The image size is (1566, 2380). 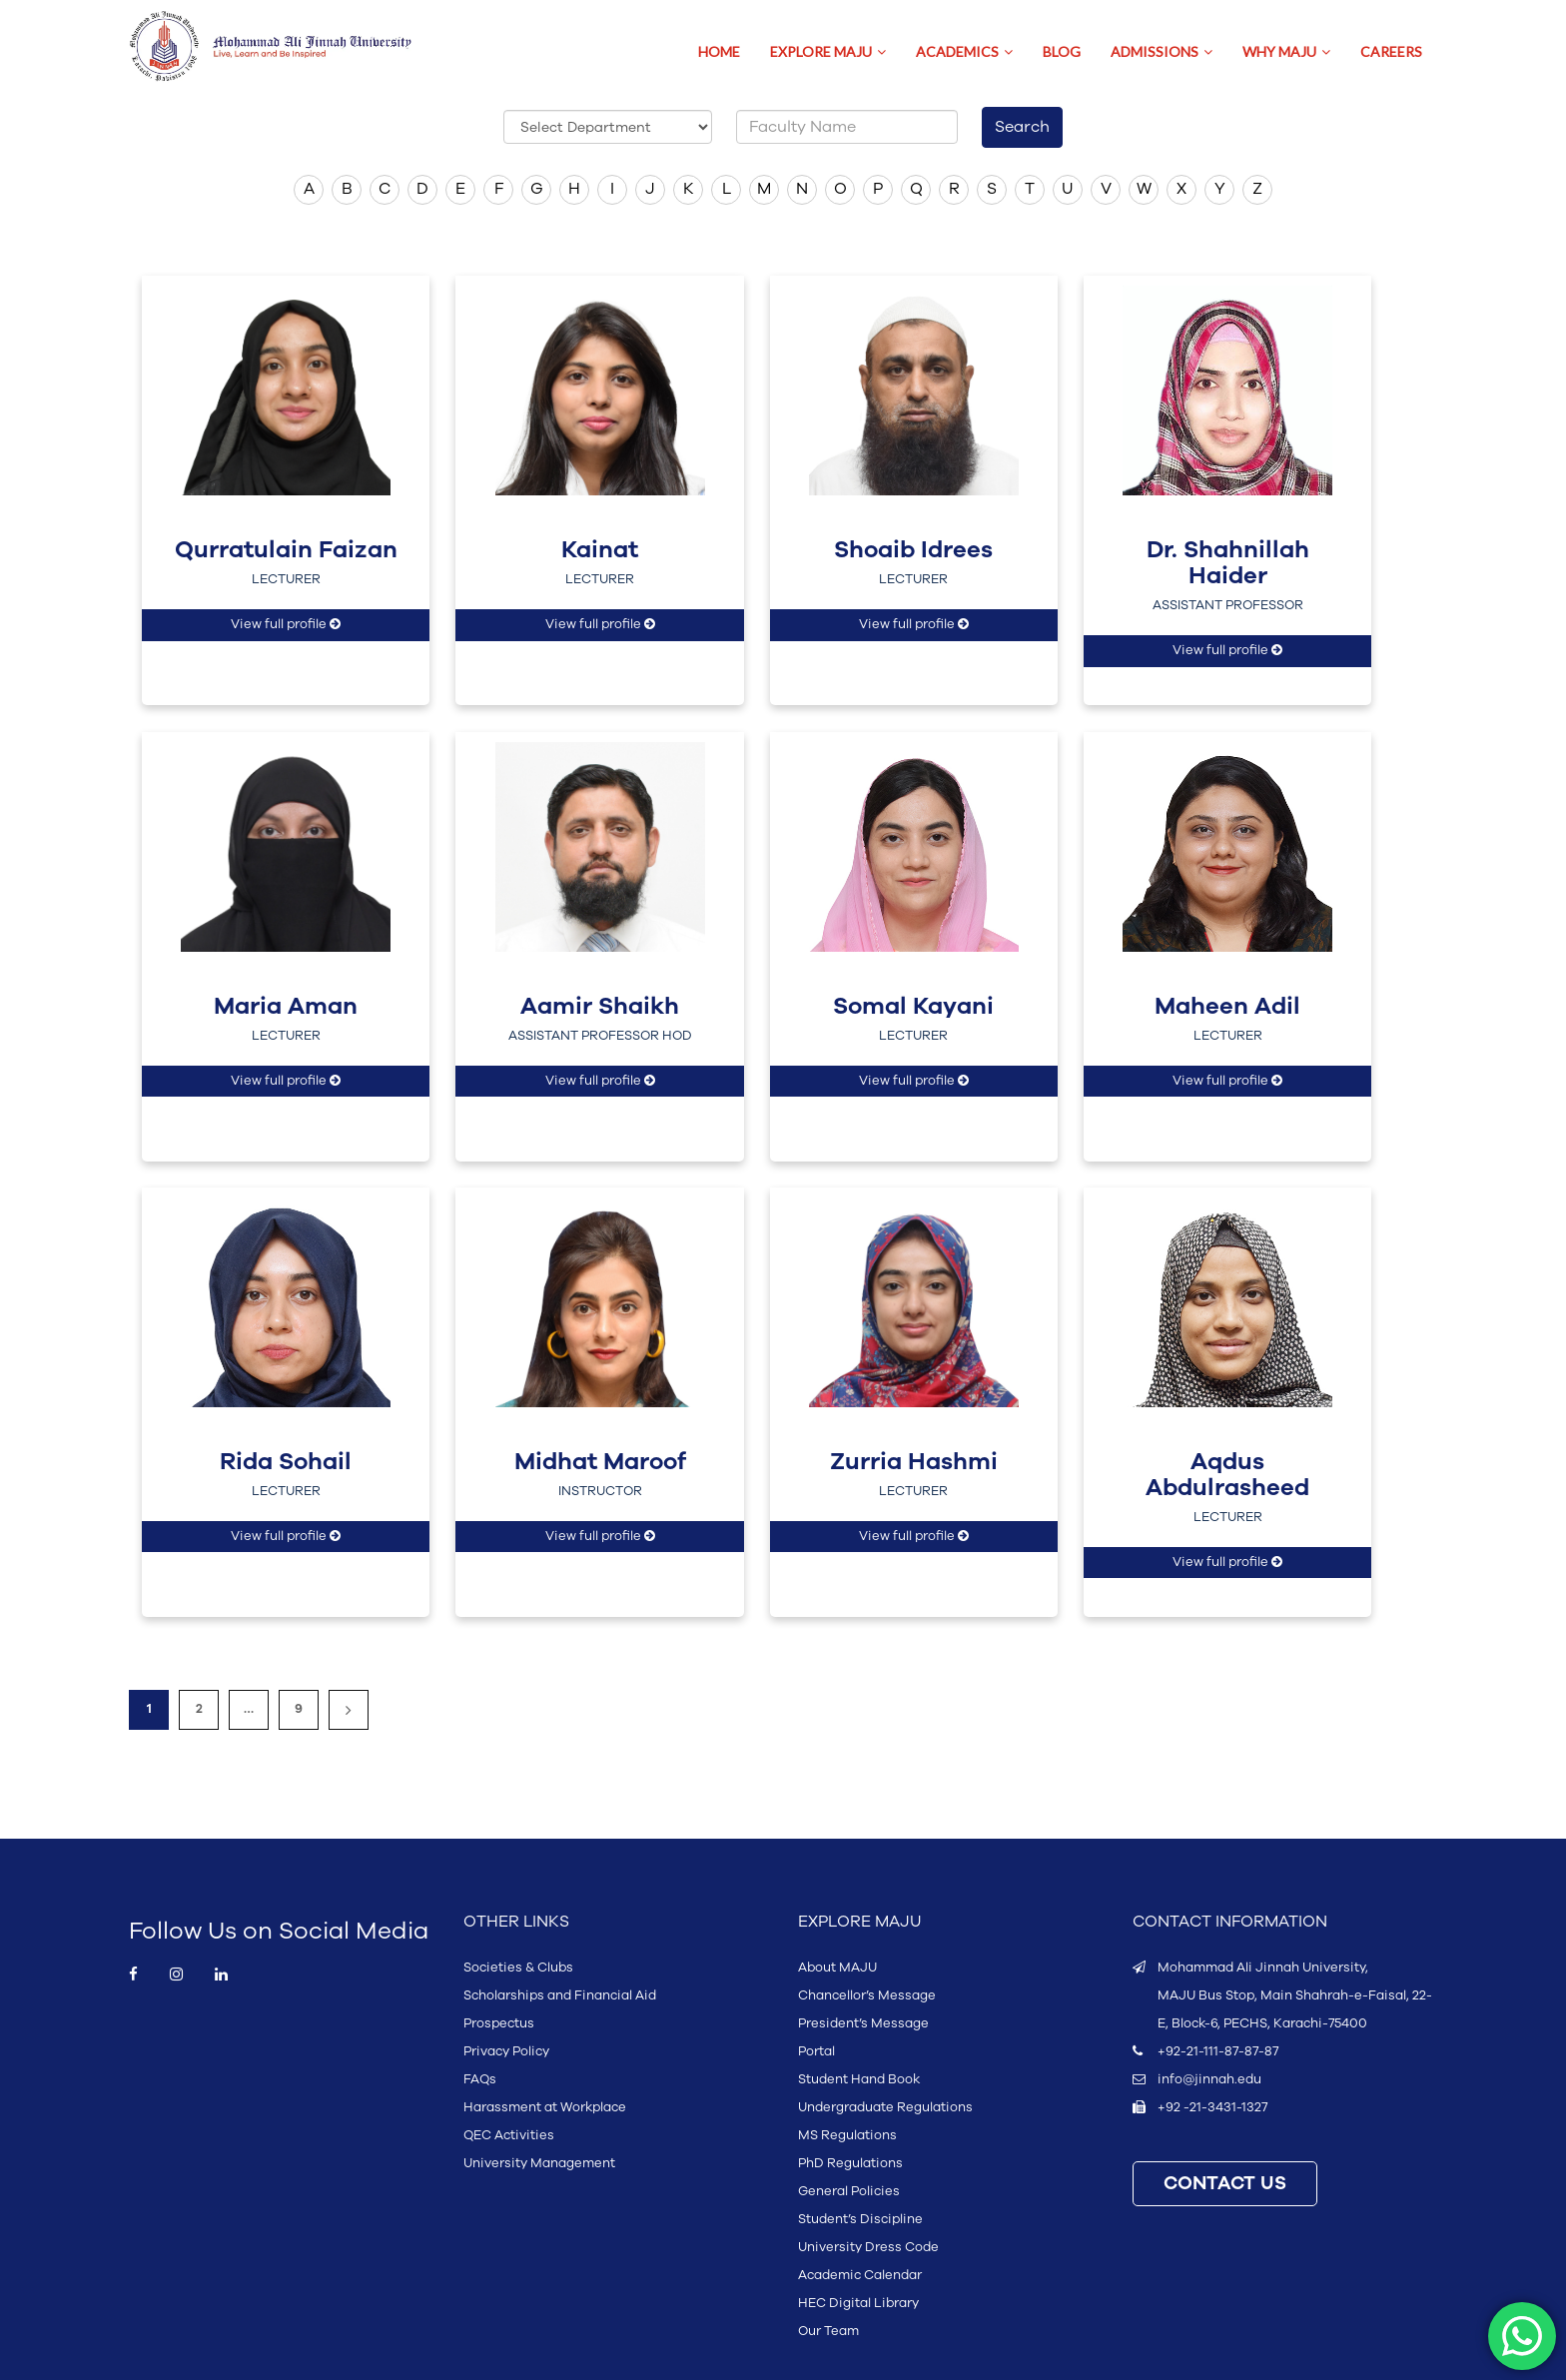 I want to click on President’s Message, so click(x=863, y=2023).